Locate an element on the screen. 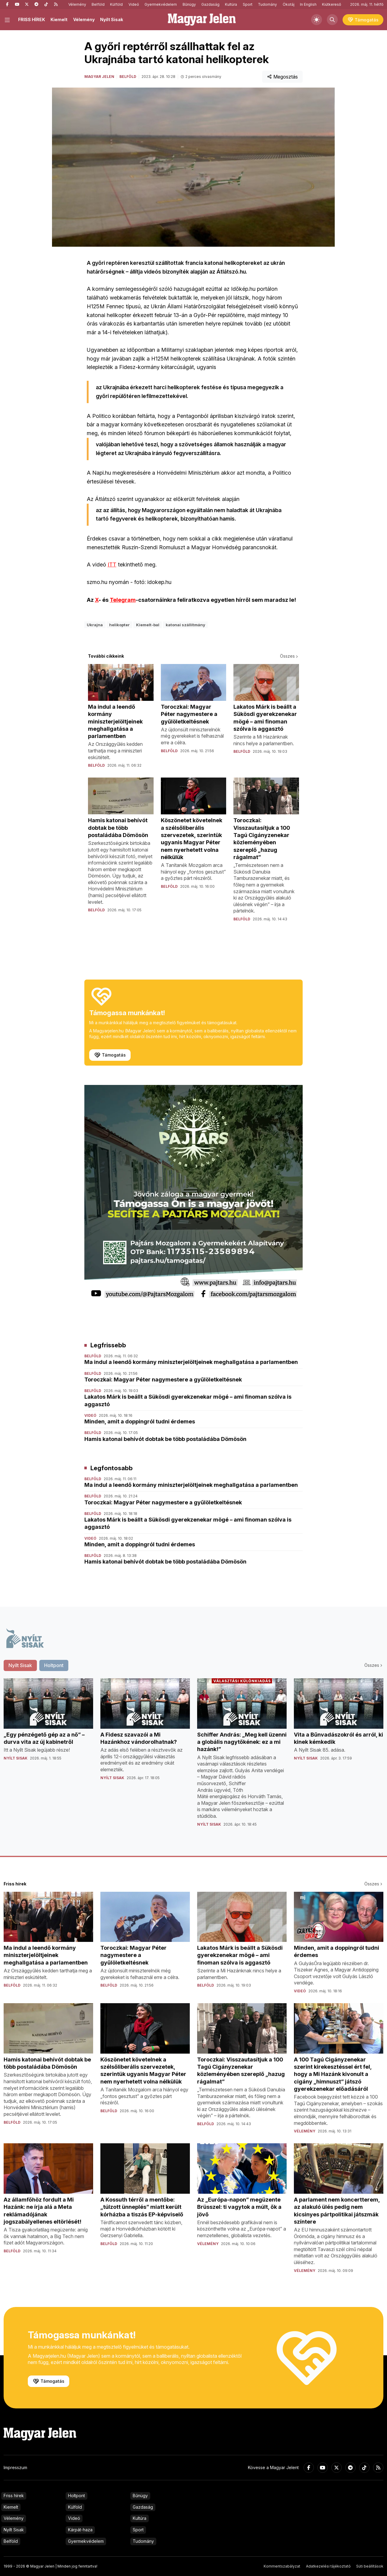  Tudomány is located at coordinates (267, 4).